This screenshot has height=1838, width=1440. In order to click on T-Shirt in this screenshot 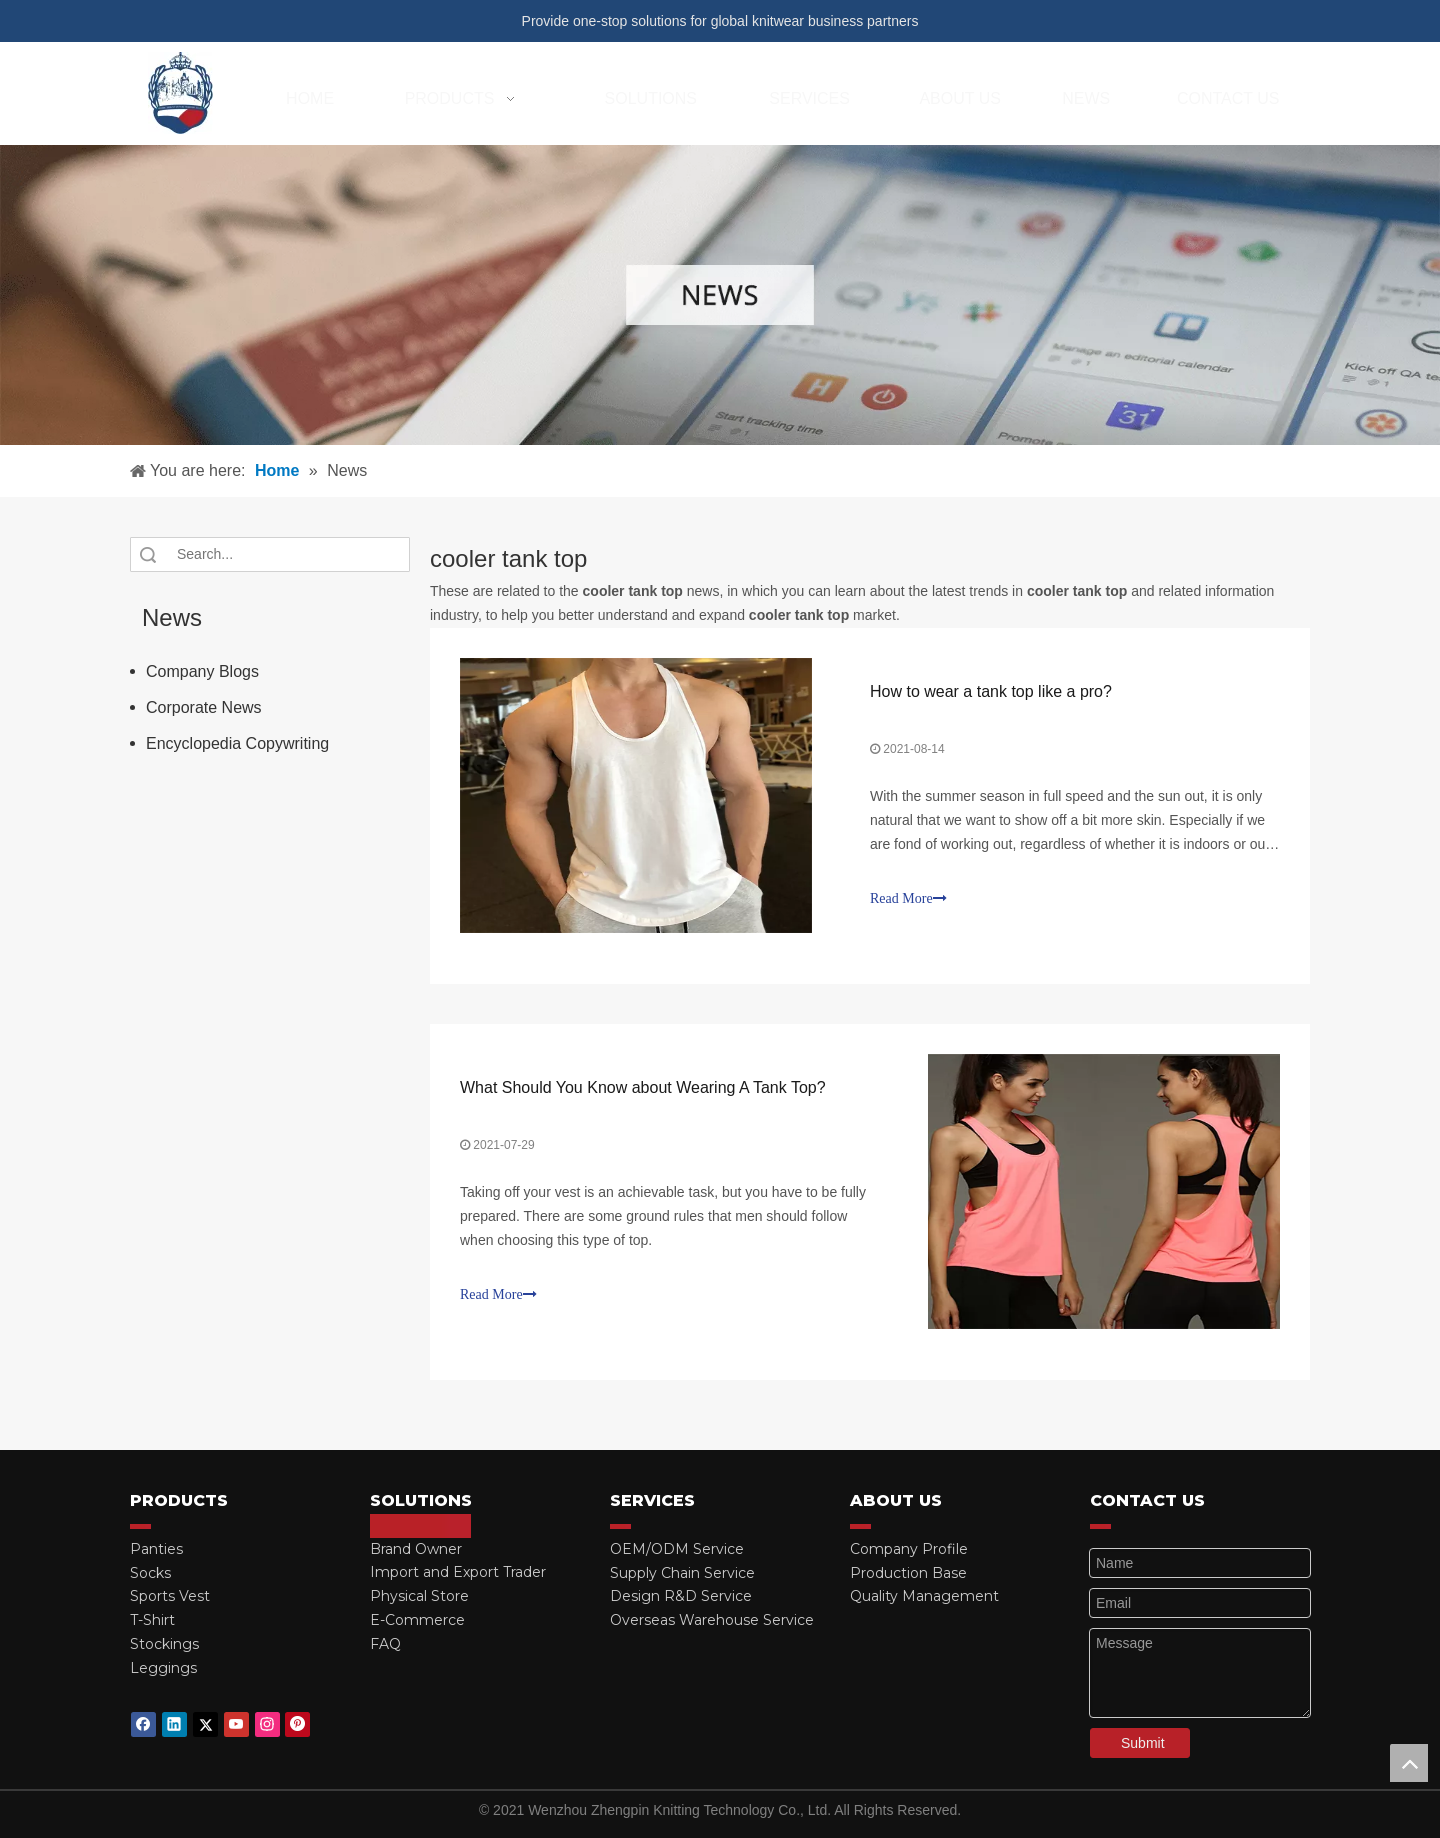, I will do `click(152, 1620)`.